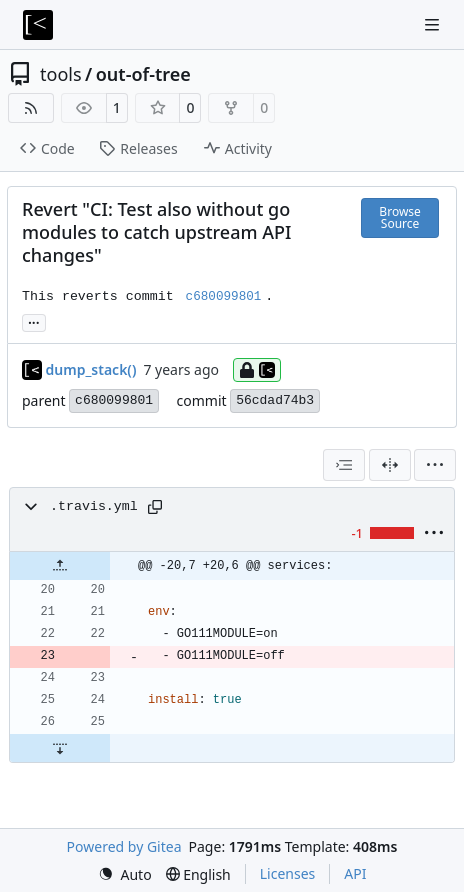 This screenshot has height=892, width=464. What do you see at coordinates (434, 24) in the screenshot?
I see `[Navigation Menu]` at bounding box center [434, 24].